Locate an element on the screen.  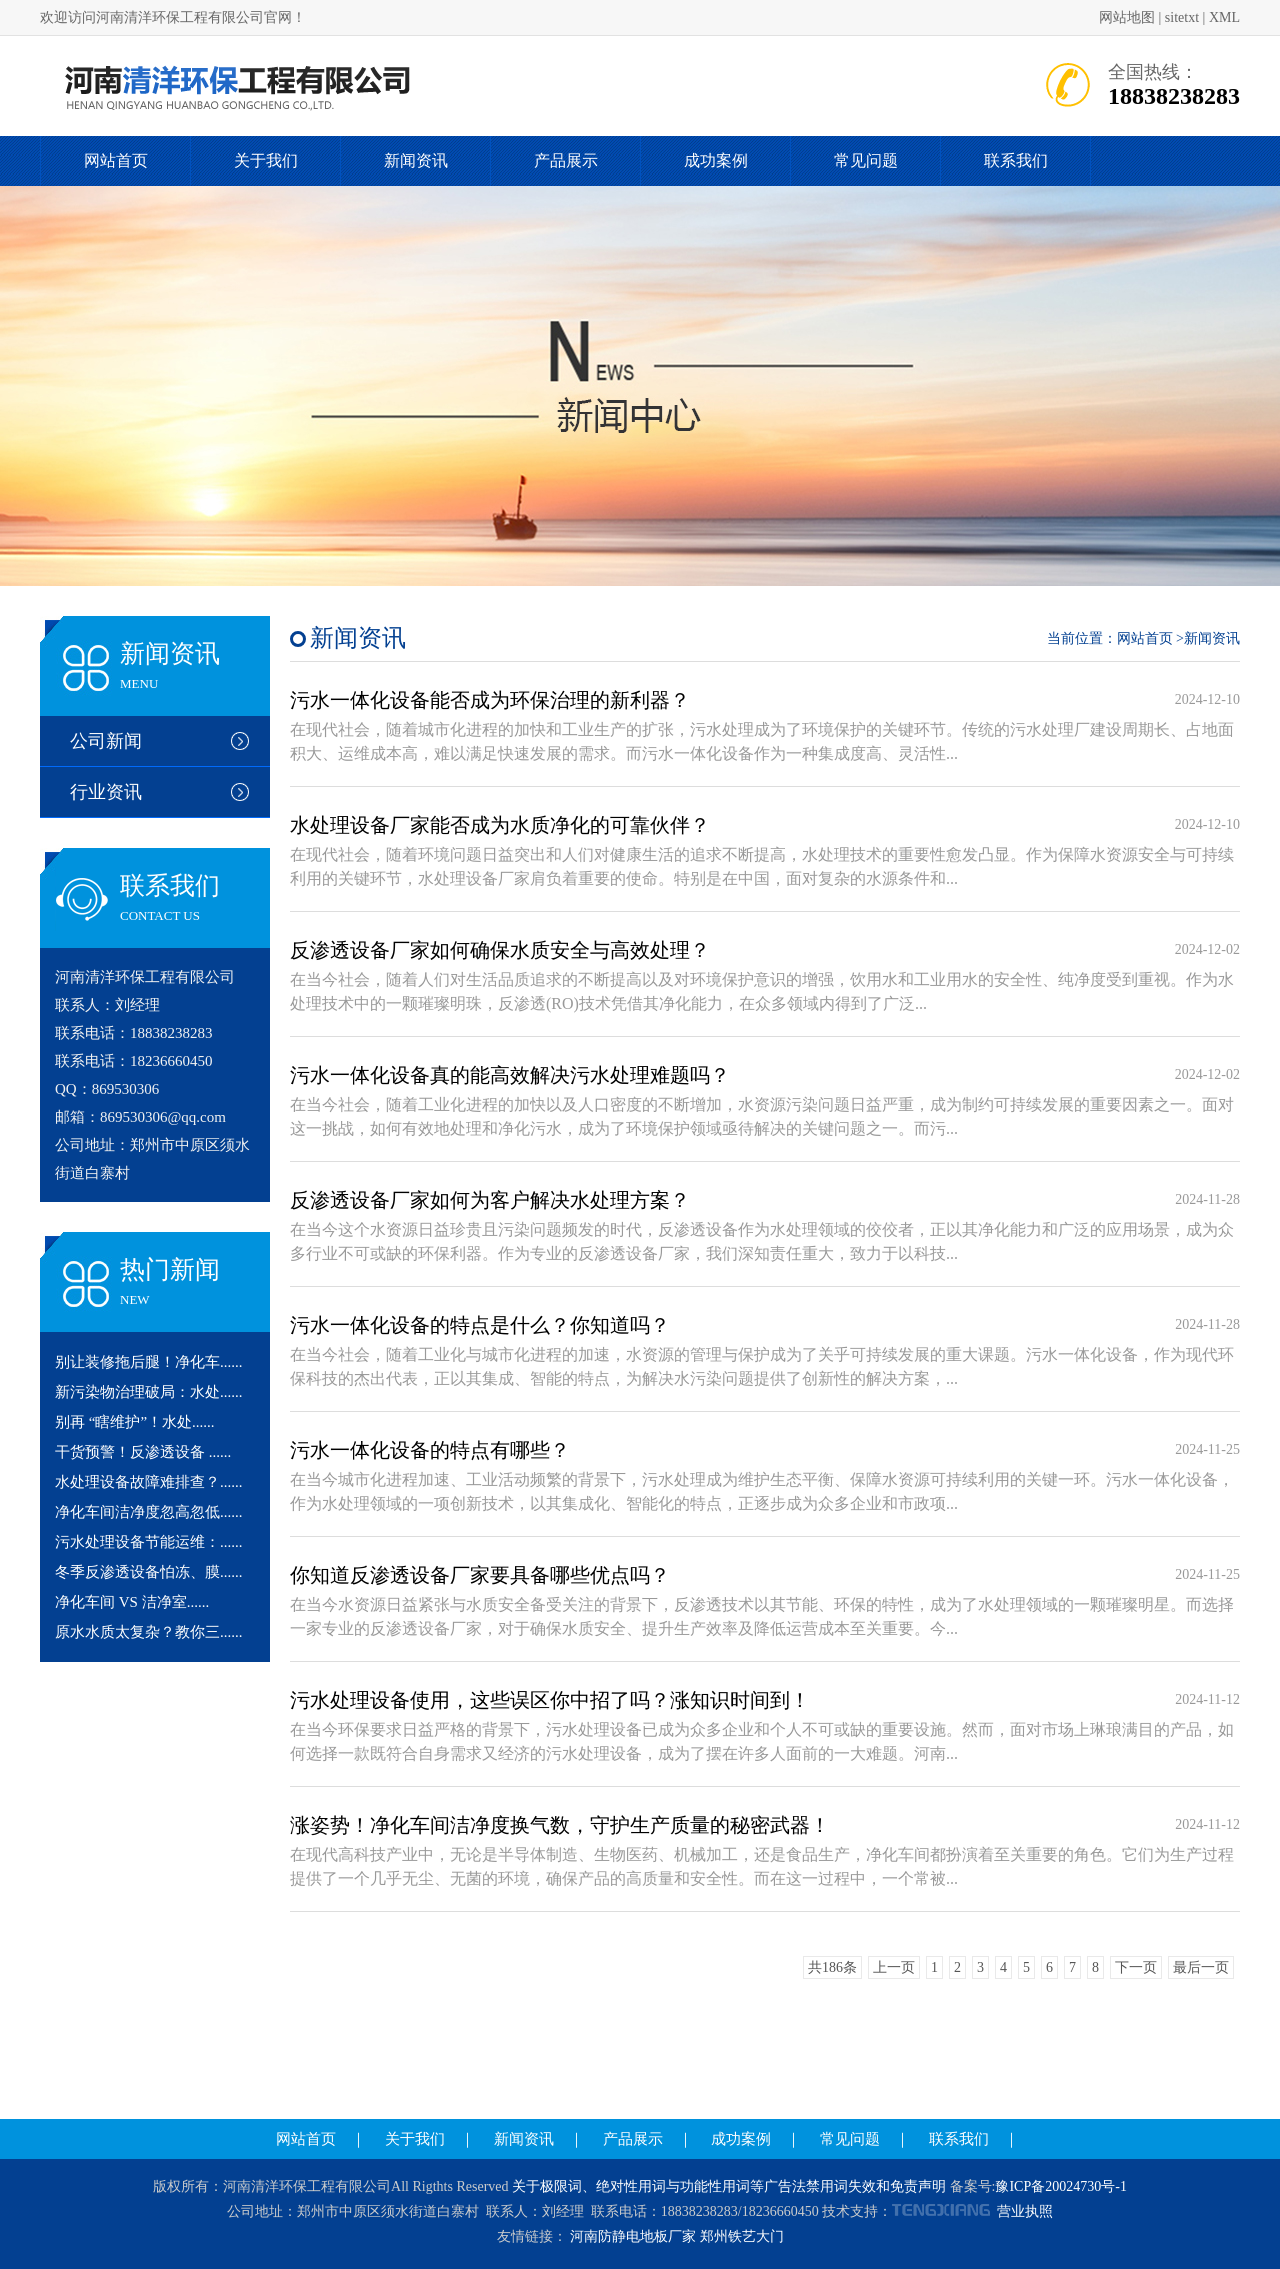
下一页 is located at coordinates (1136, 1967).